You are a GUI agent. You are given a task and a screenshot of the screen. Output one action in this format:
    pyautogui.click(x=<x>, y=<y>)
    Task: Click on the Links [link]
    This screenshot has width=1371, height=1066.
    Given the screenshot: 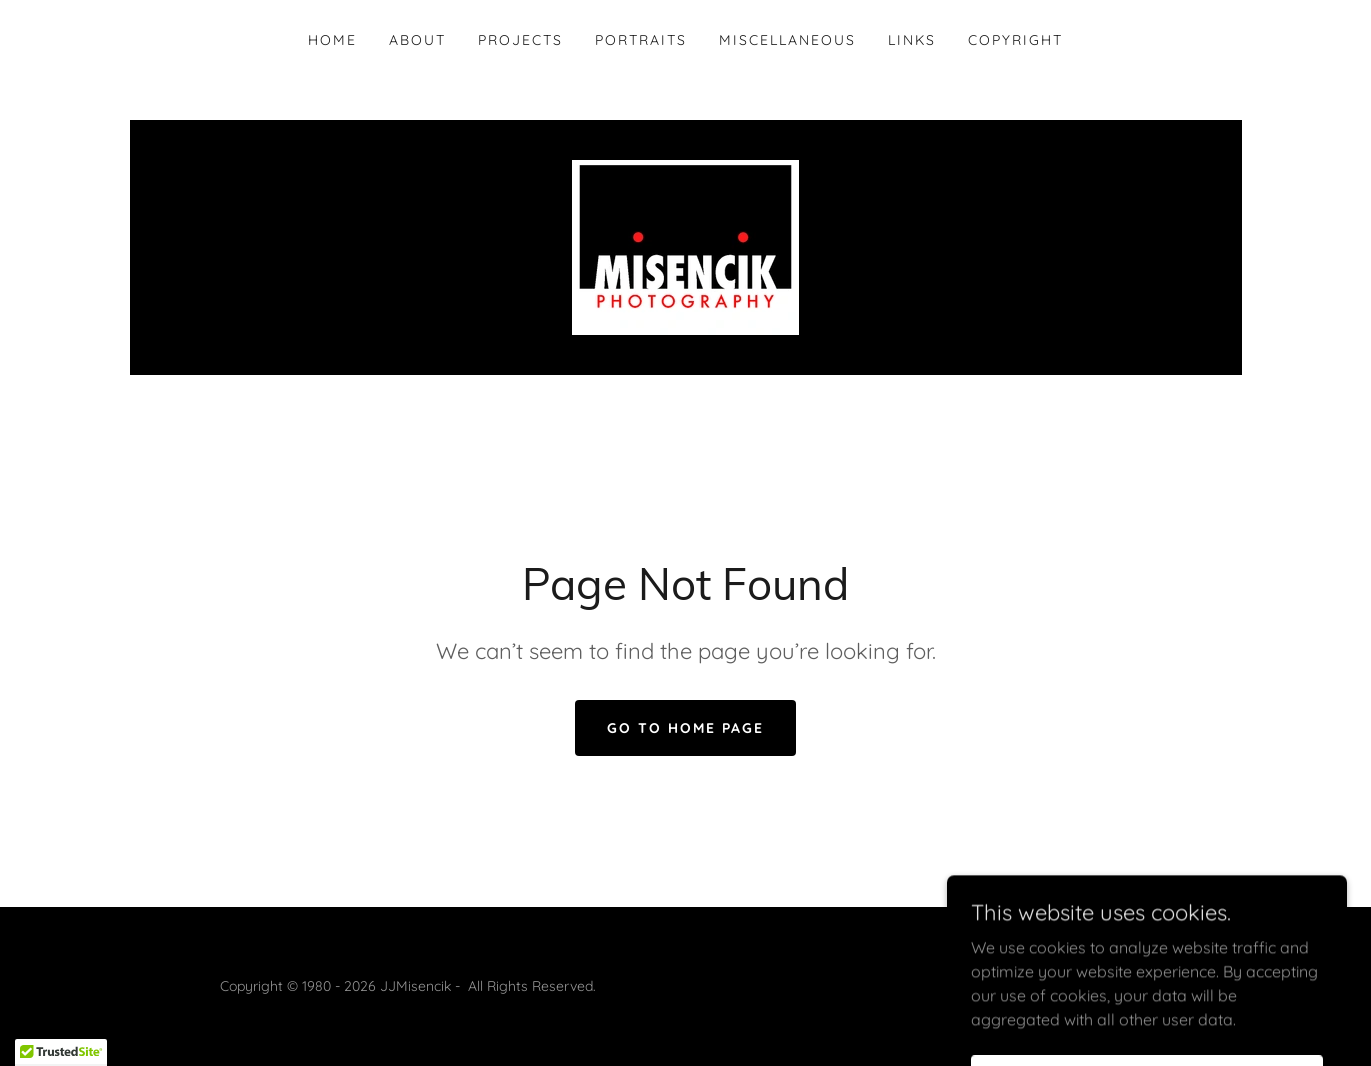 What is the action you would take?
    pyautogui.click(x=912, y=40)
    